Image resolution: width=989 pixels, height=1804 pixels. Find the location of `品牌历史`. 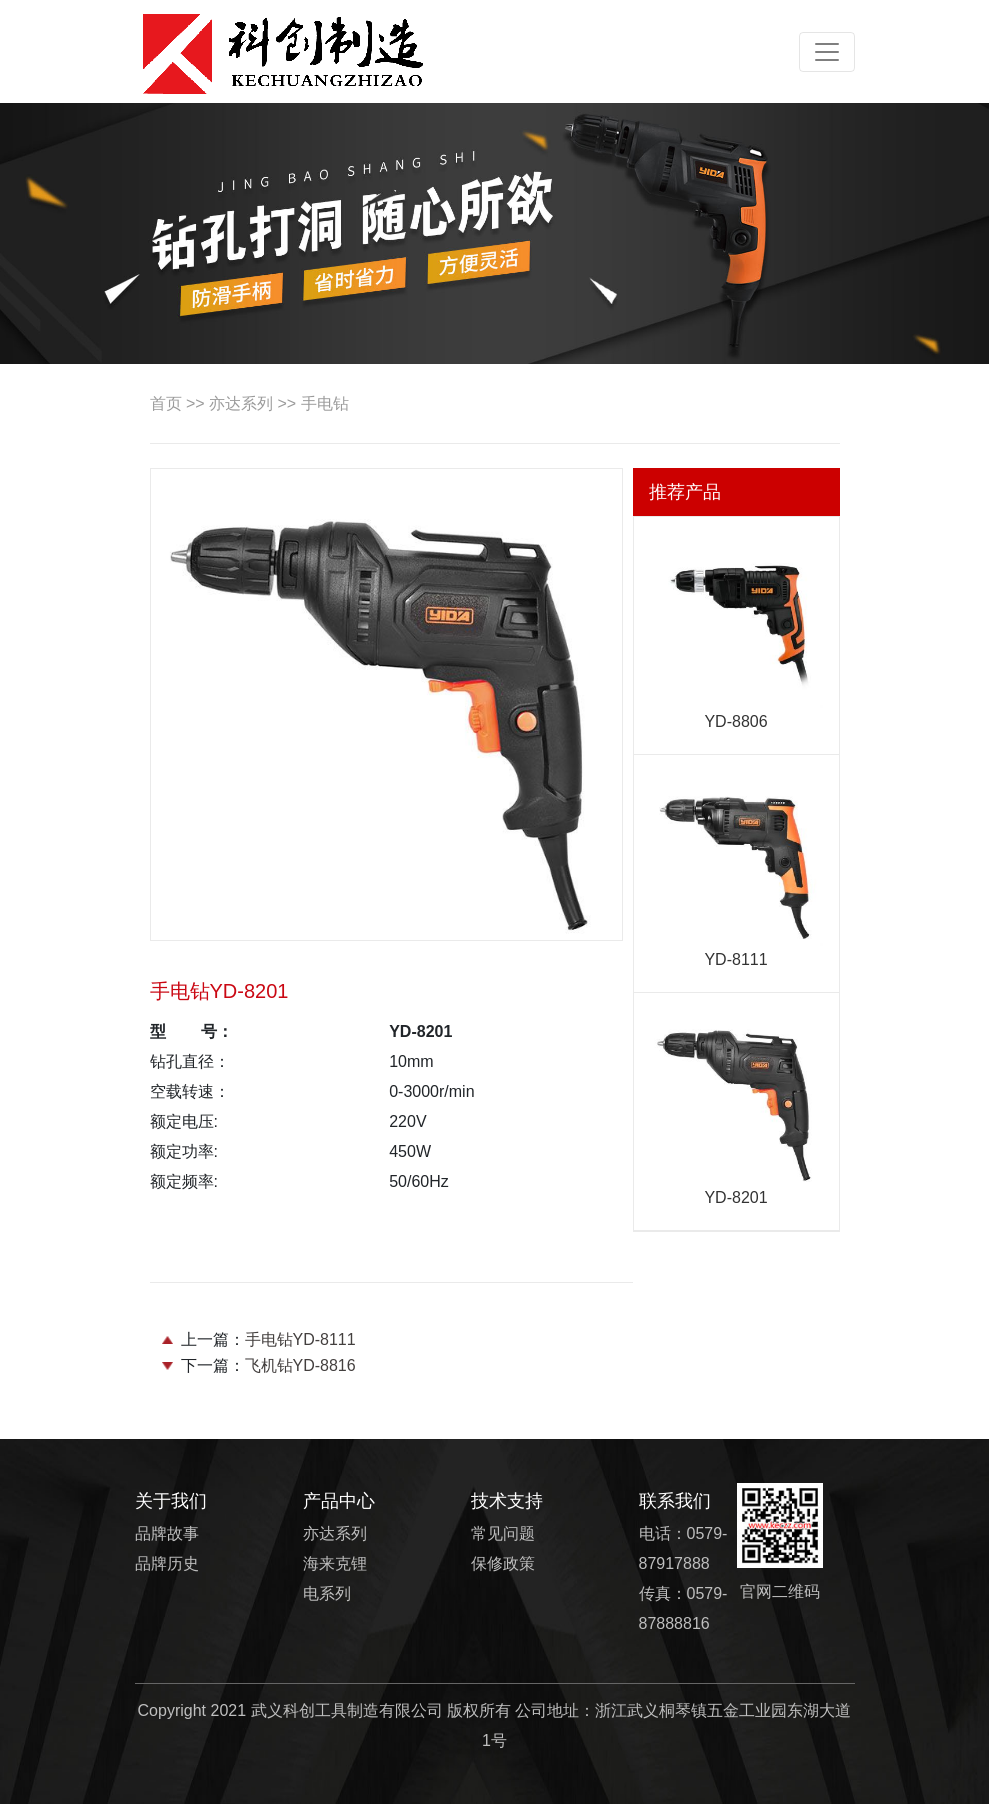

品牌历史 is located at coordinates (167, 1563).